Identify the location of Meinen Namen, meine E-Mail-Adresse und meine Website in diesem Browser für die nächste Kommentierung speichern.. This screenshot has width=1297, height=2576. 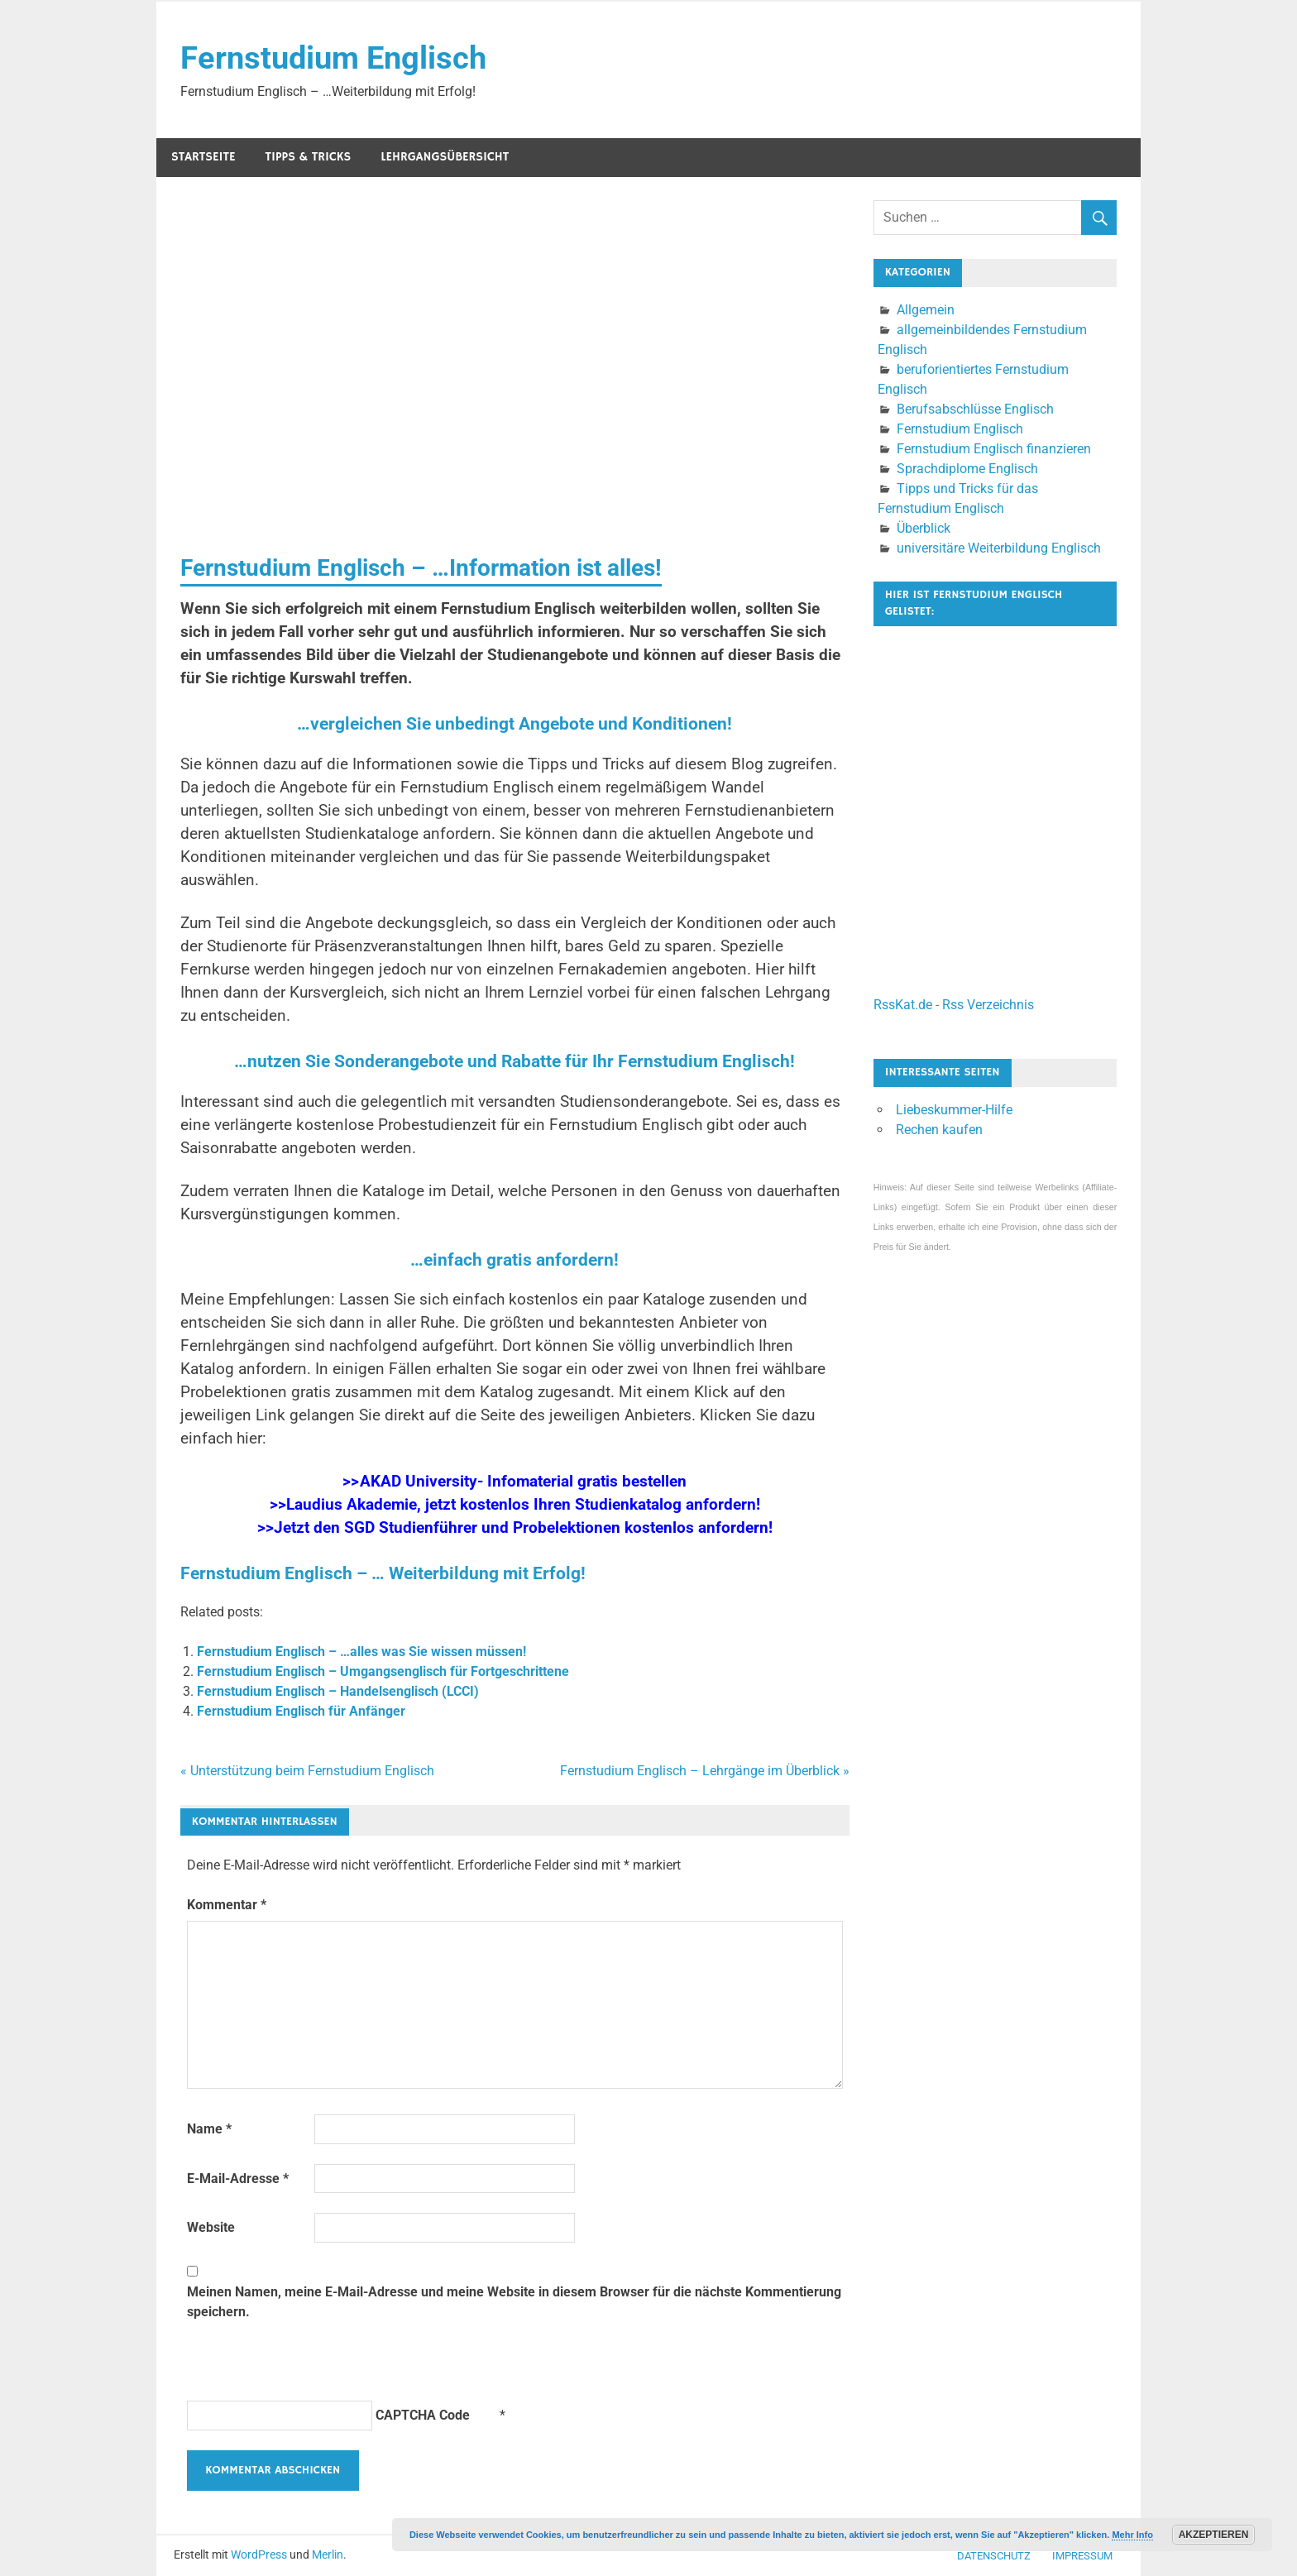
(514, 2302).